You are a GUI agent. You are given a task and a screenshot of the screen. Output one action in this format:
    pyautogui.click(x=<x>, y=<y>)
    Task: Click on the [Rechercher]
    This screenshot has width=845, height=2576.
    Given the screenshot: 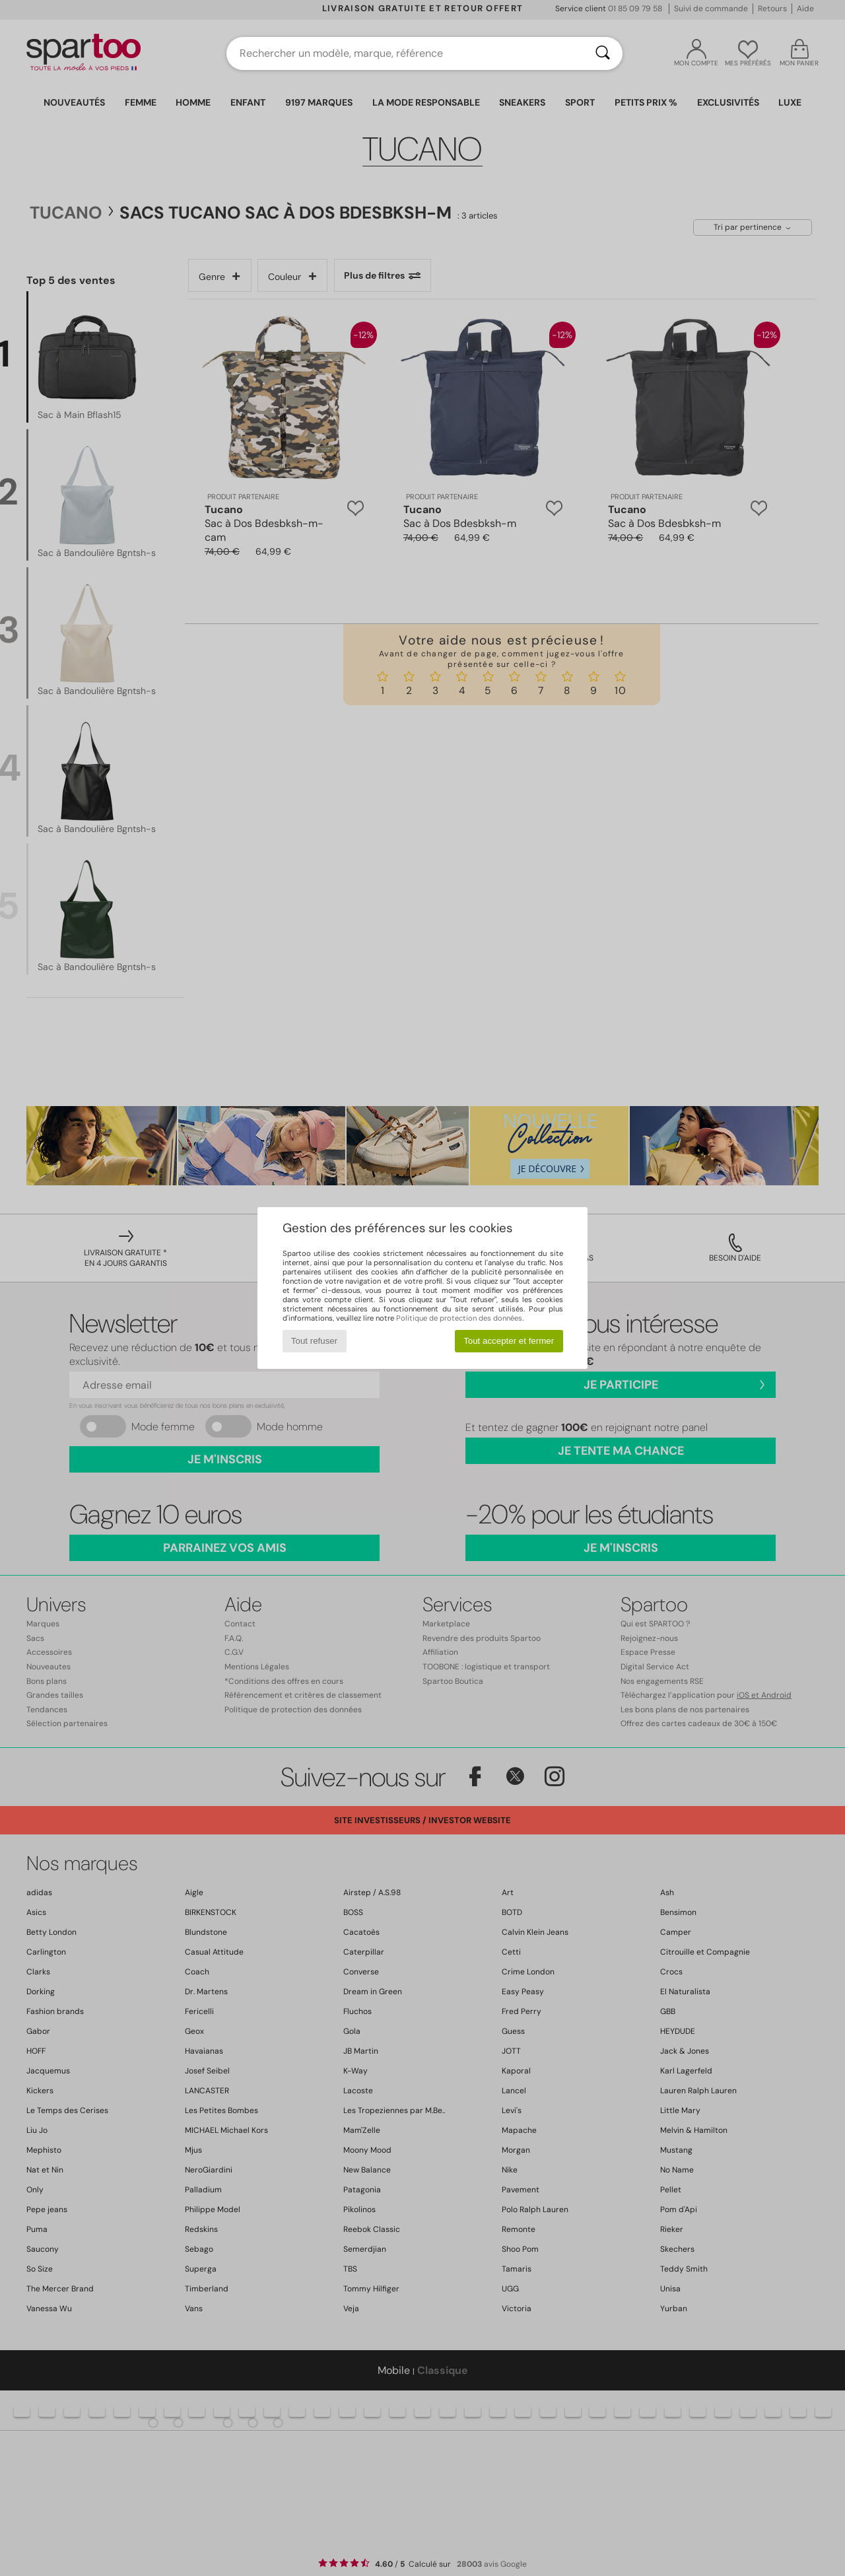 What is the action you would take?
    pyautogui.click(x=603, y=53)
    